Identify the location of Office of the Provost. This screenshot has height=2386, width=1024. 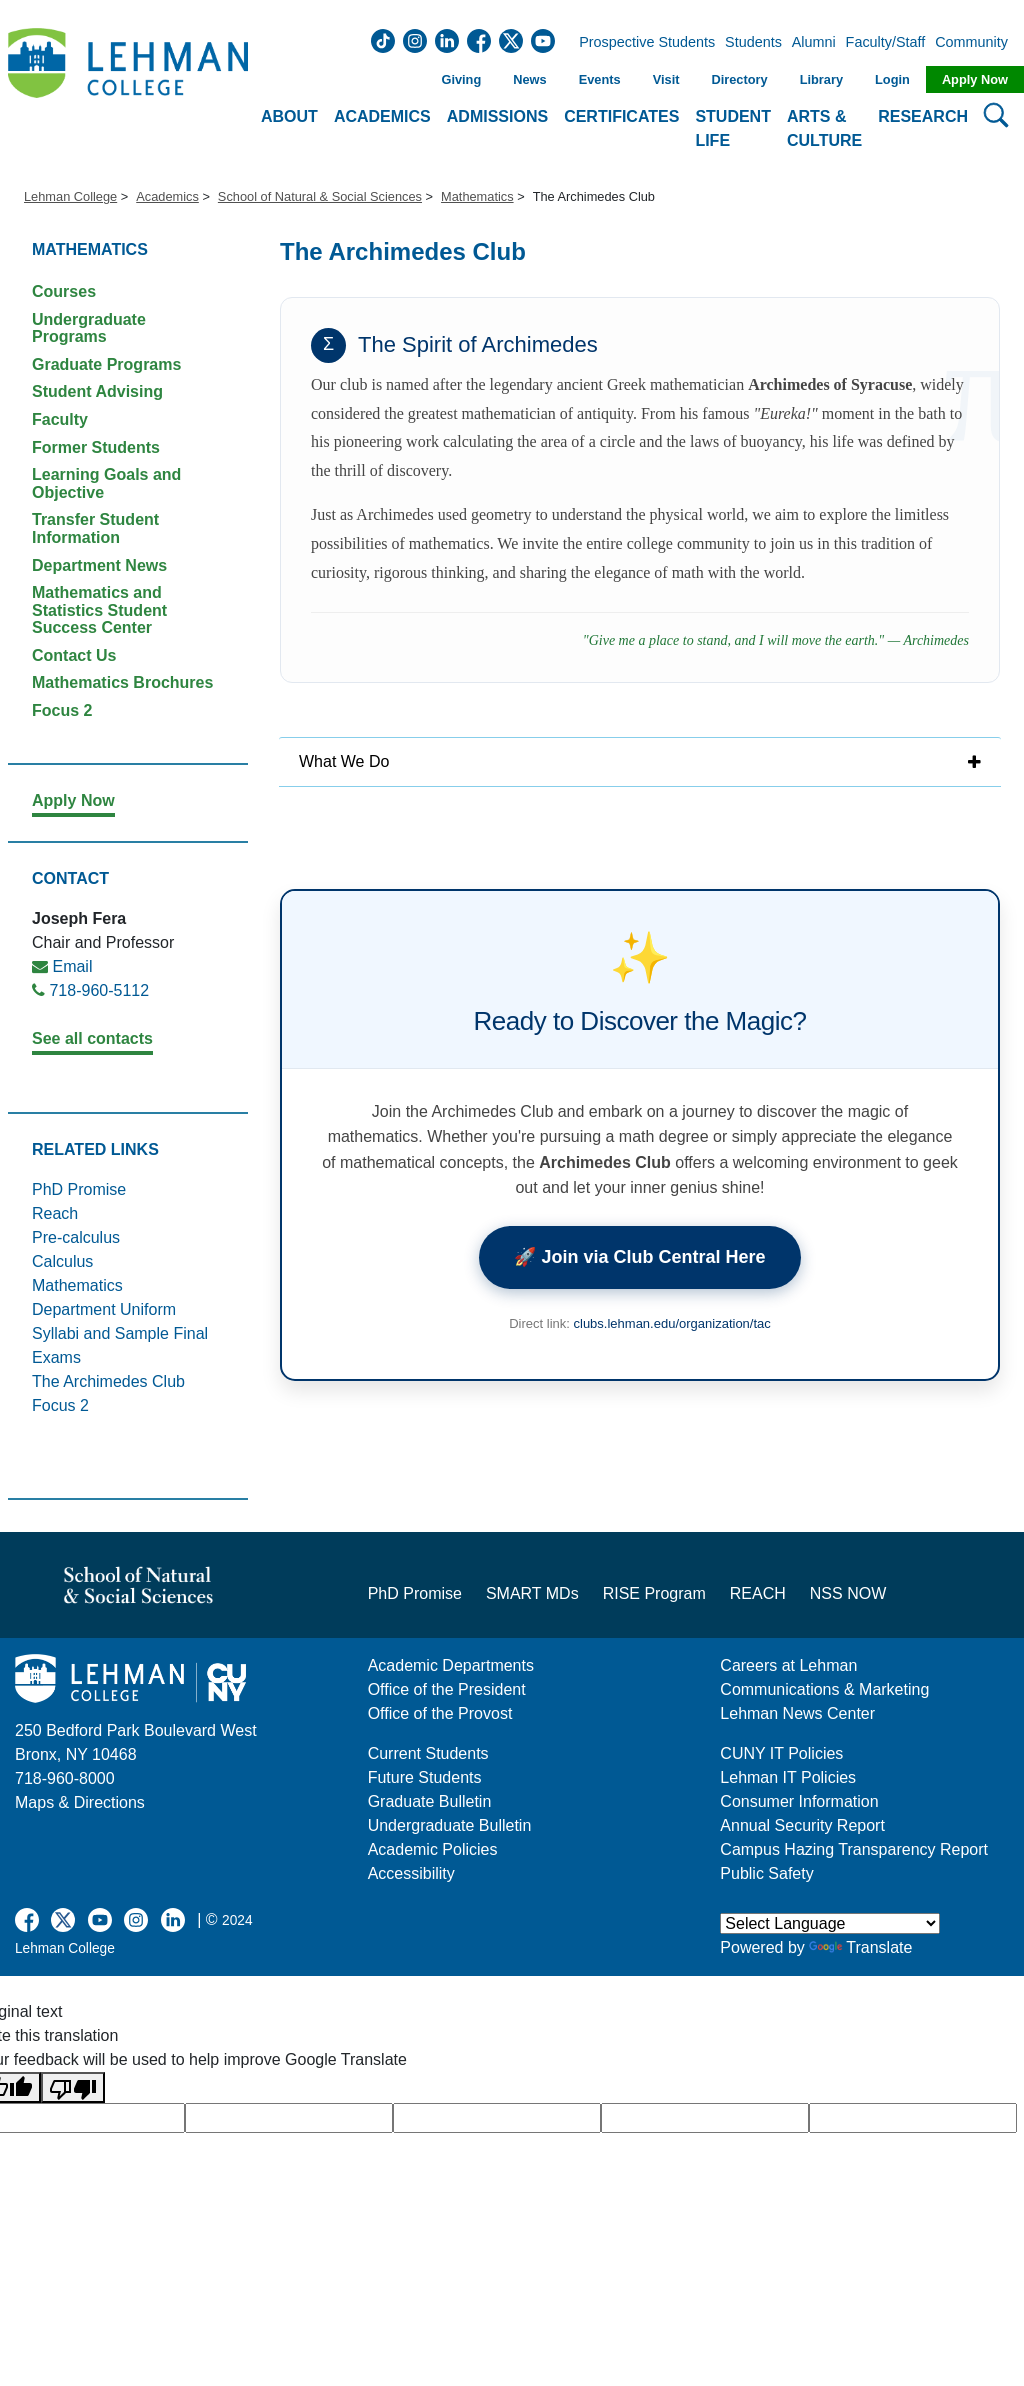
(440, 1713).